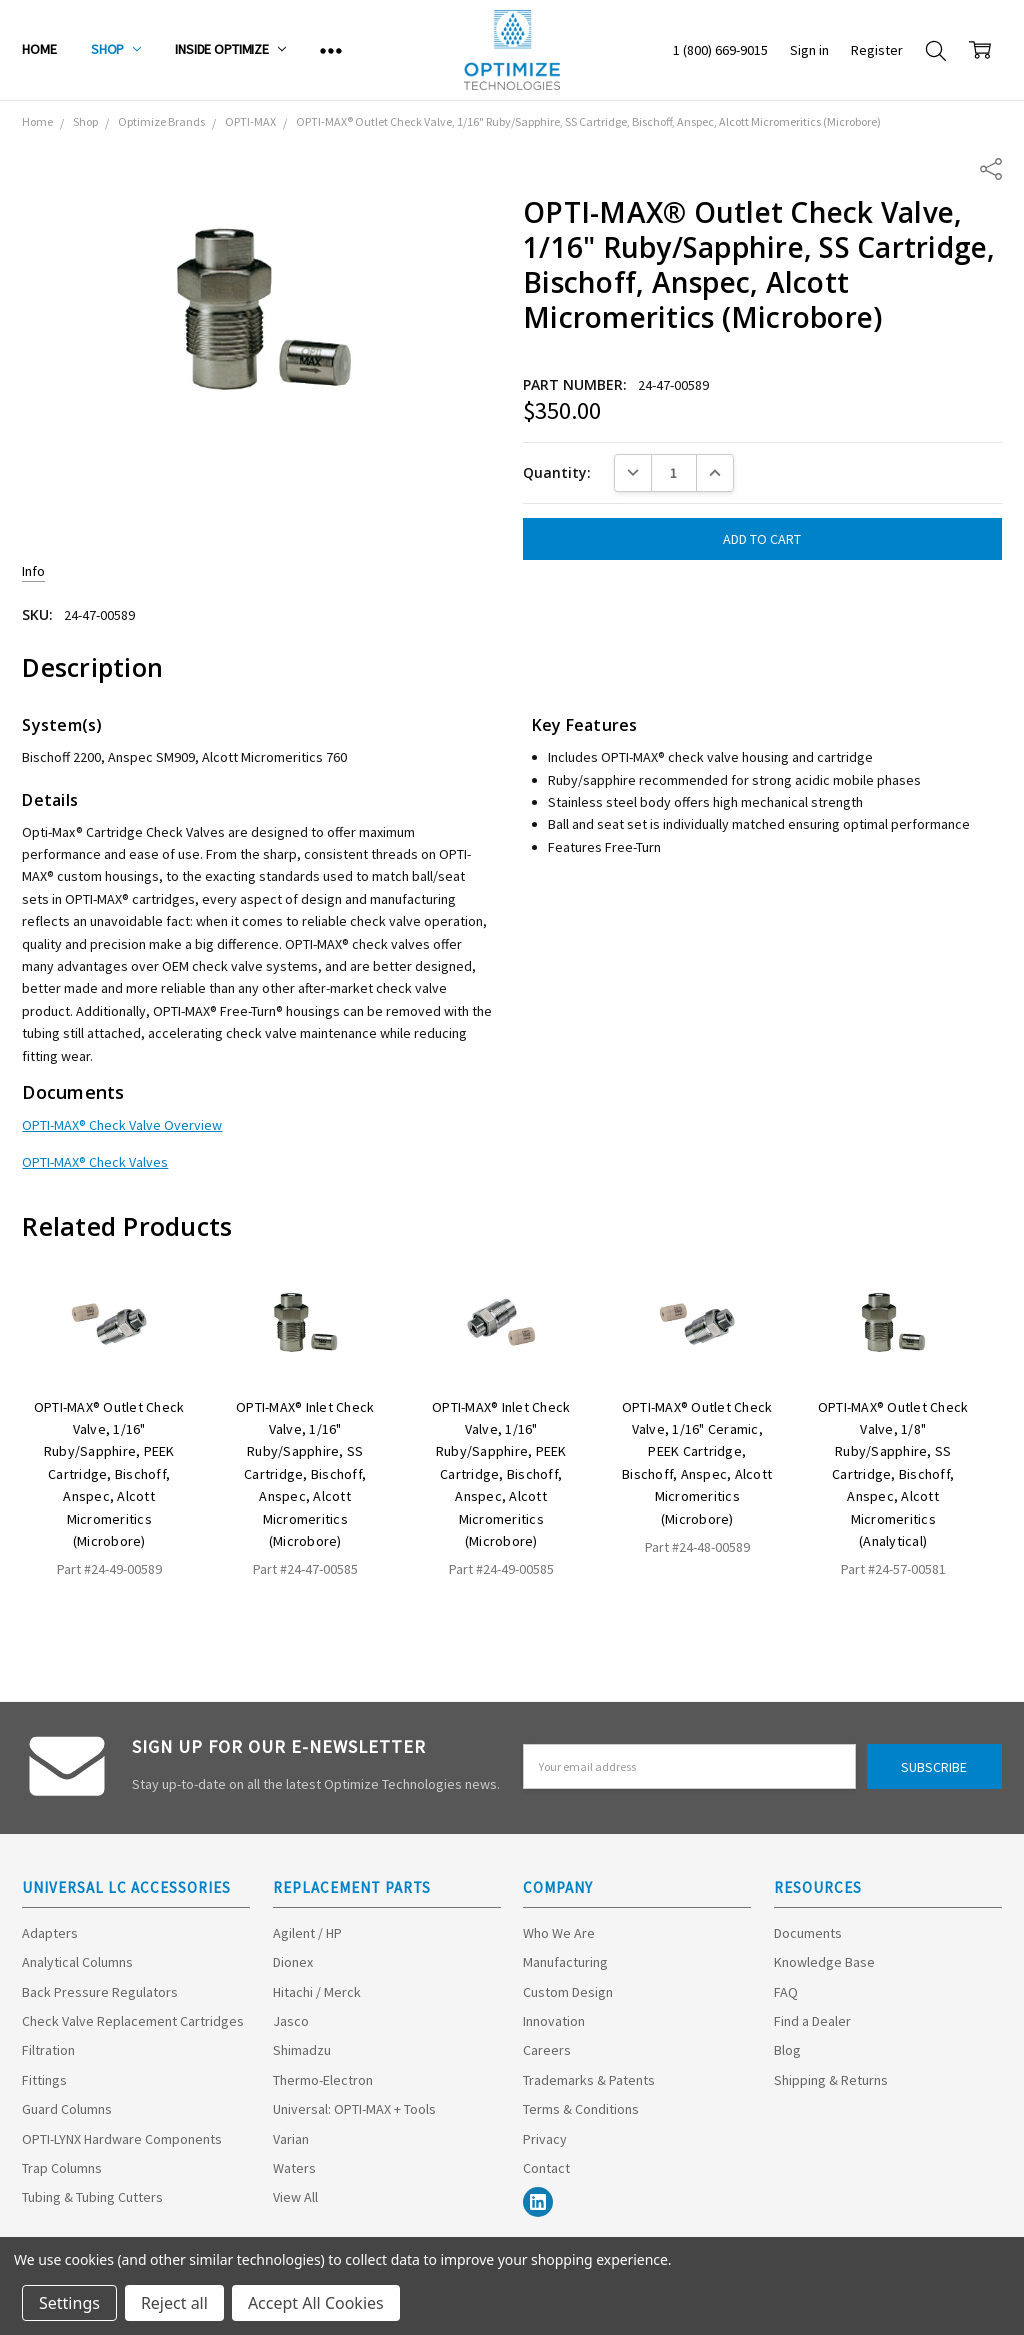 This screenshot has height=2335, width=1024. Describe the element at coordinates (69, 2303) in the screenshot. I see `Settings` at that location.